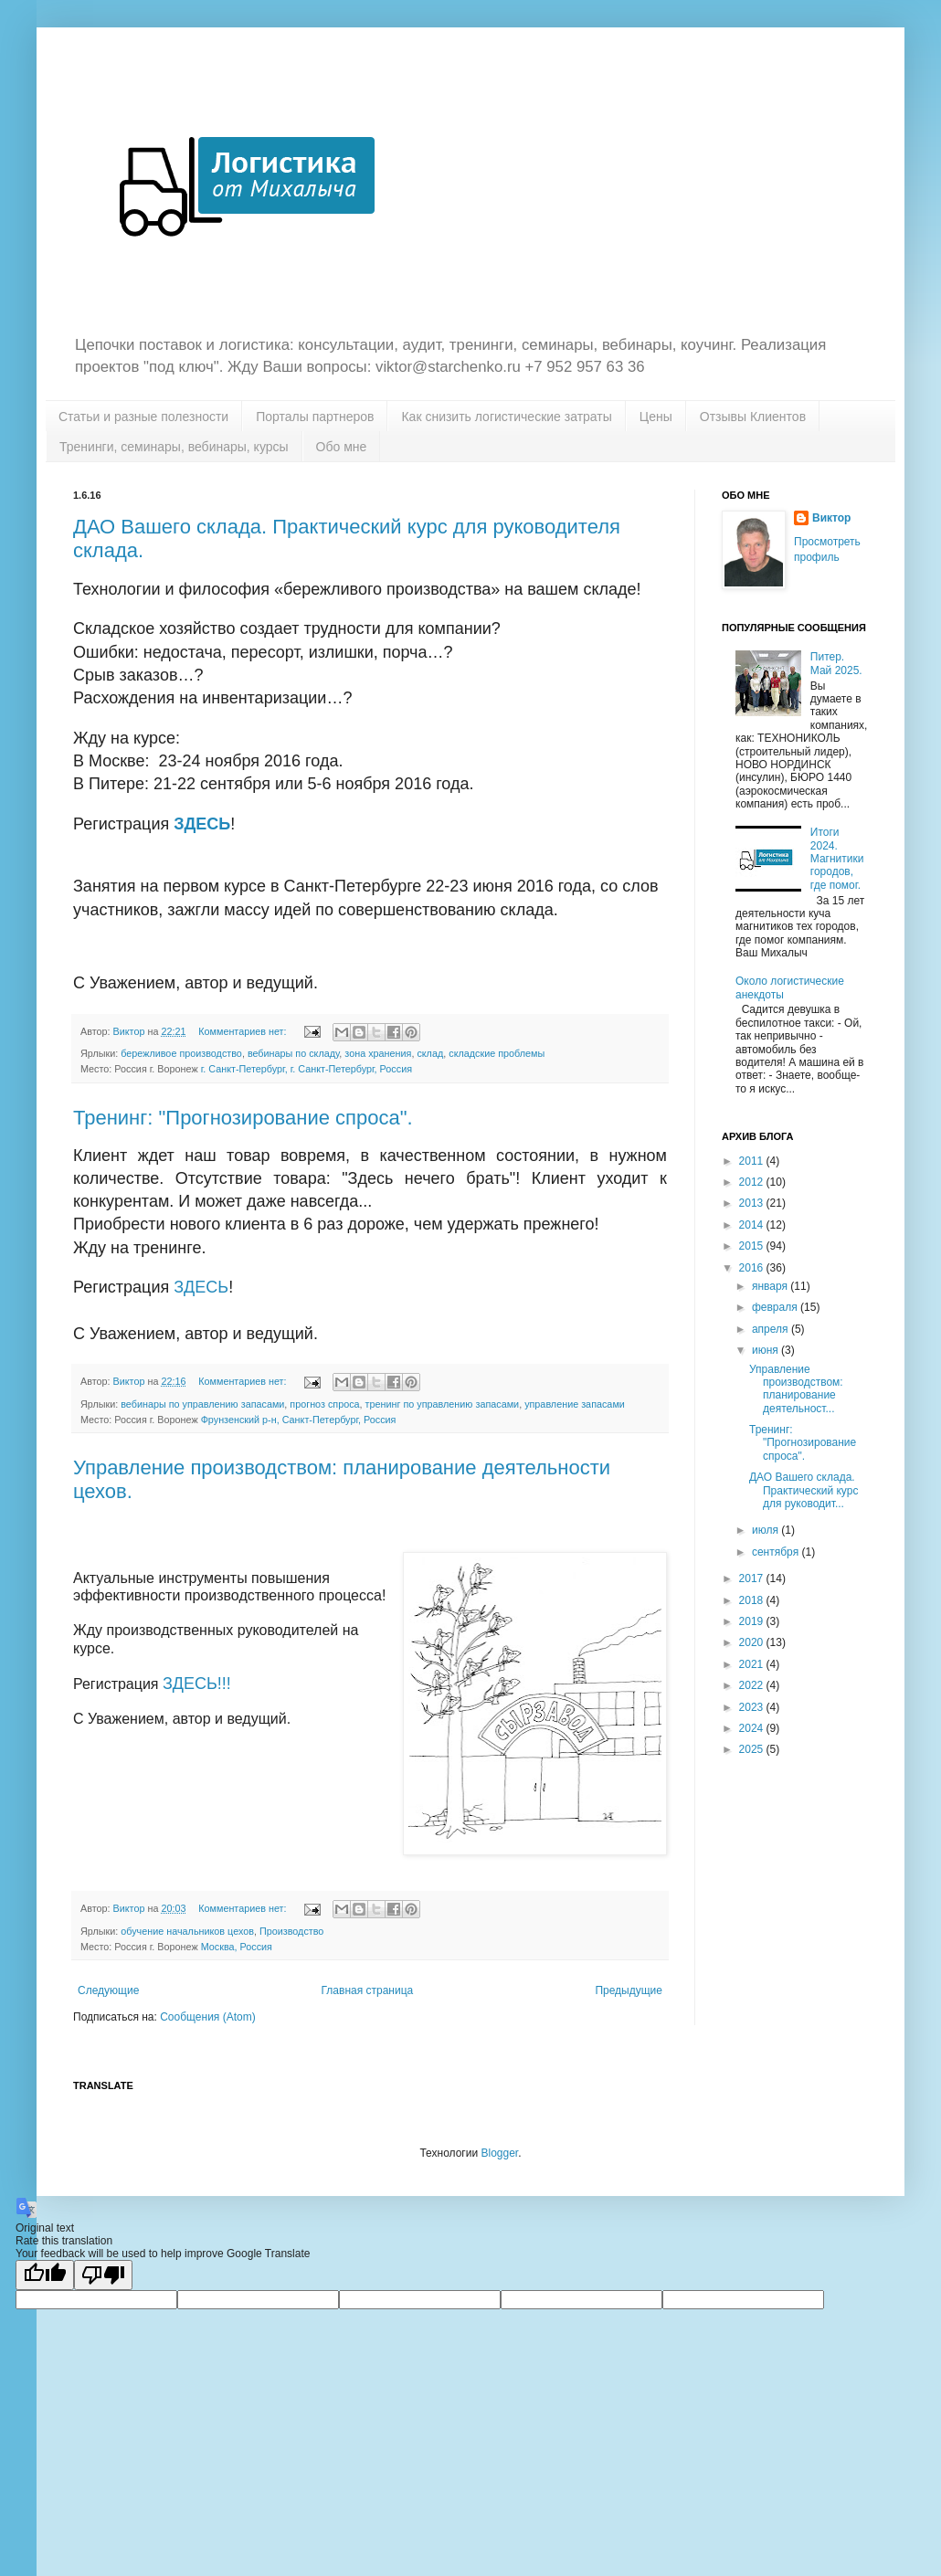 This screenshot has width=941, height=2576. What do you see at coordinates (202, 824) in the screenshot?
I see `ЗДЕСЬ` at bounding box center [202, 824].